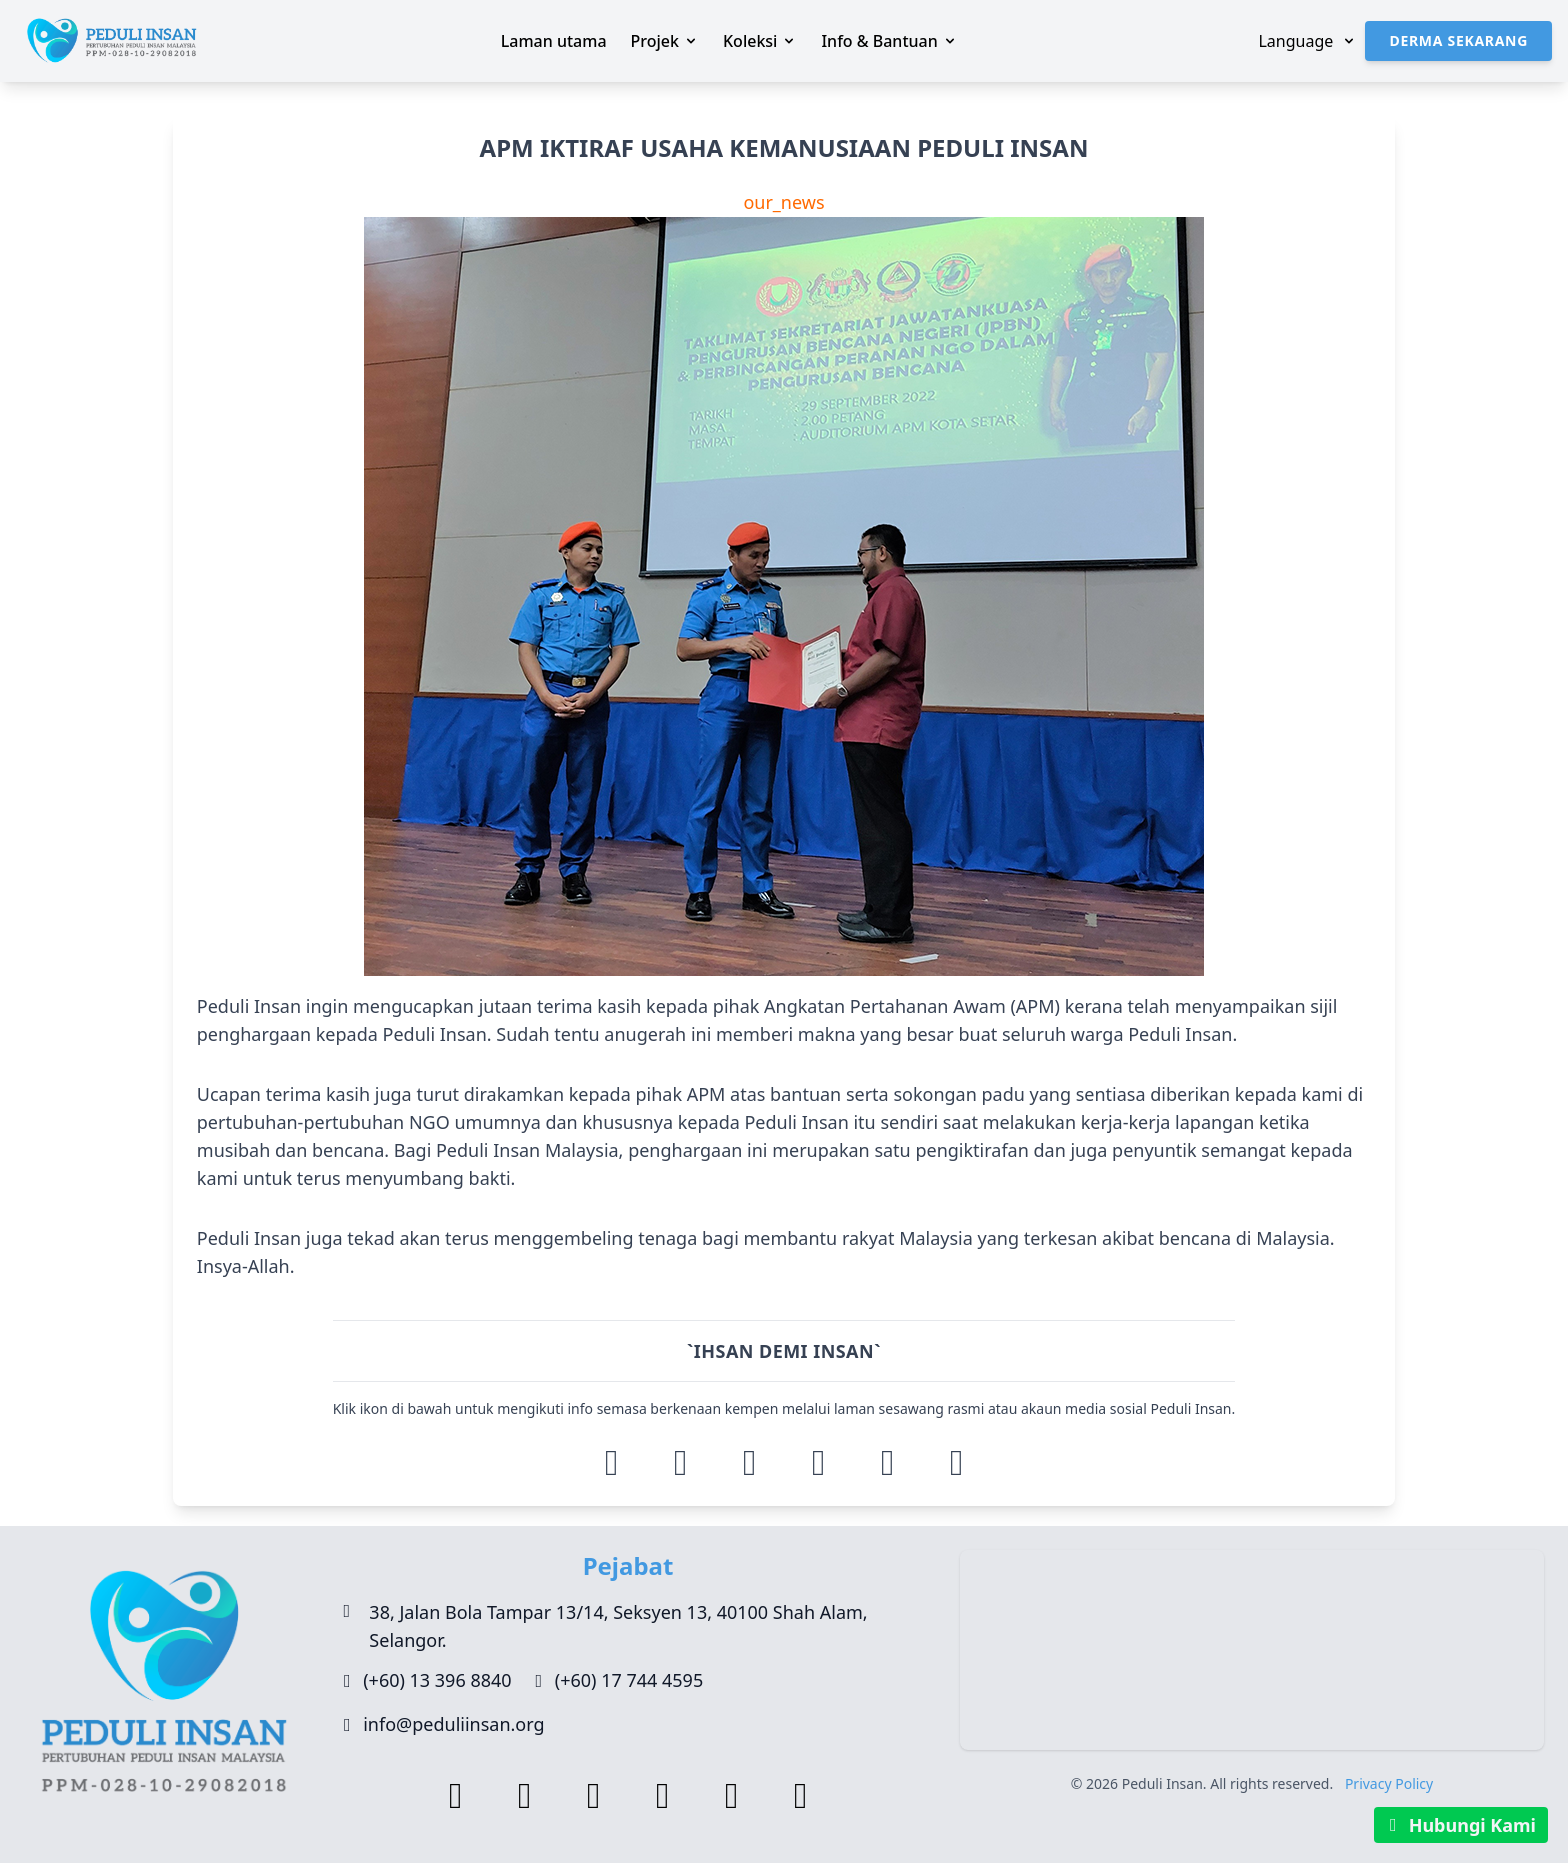 This screenshot has height=1863, width=1568. I want to click on APM IKTIRAF USAHA KEMANUSIAAN PEDULI INSAN, so click(784, 148).